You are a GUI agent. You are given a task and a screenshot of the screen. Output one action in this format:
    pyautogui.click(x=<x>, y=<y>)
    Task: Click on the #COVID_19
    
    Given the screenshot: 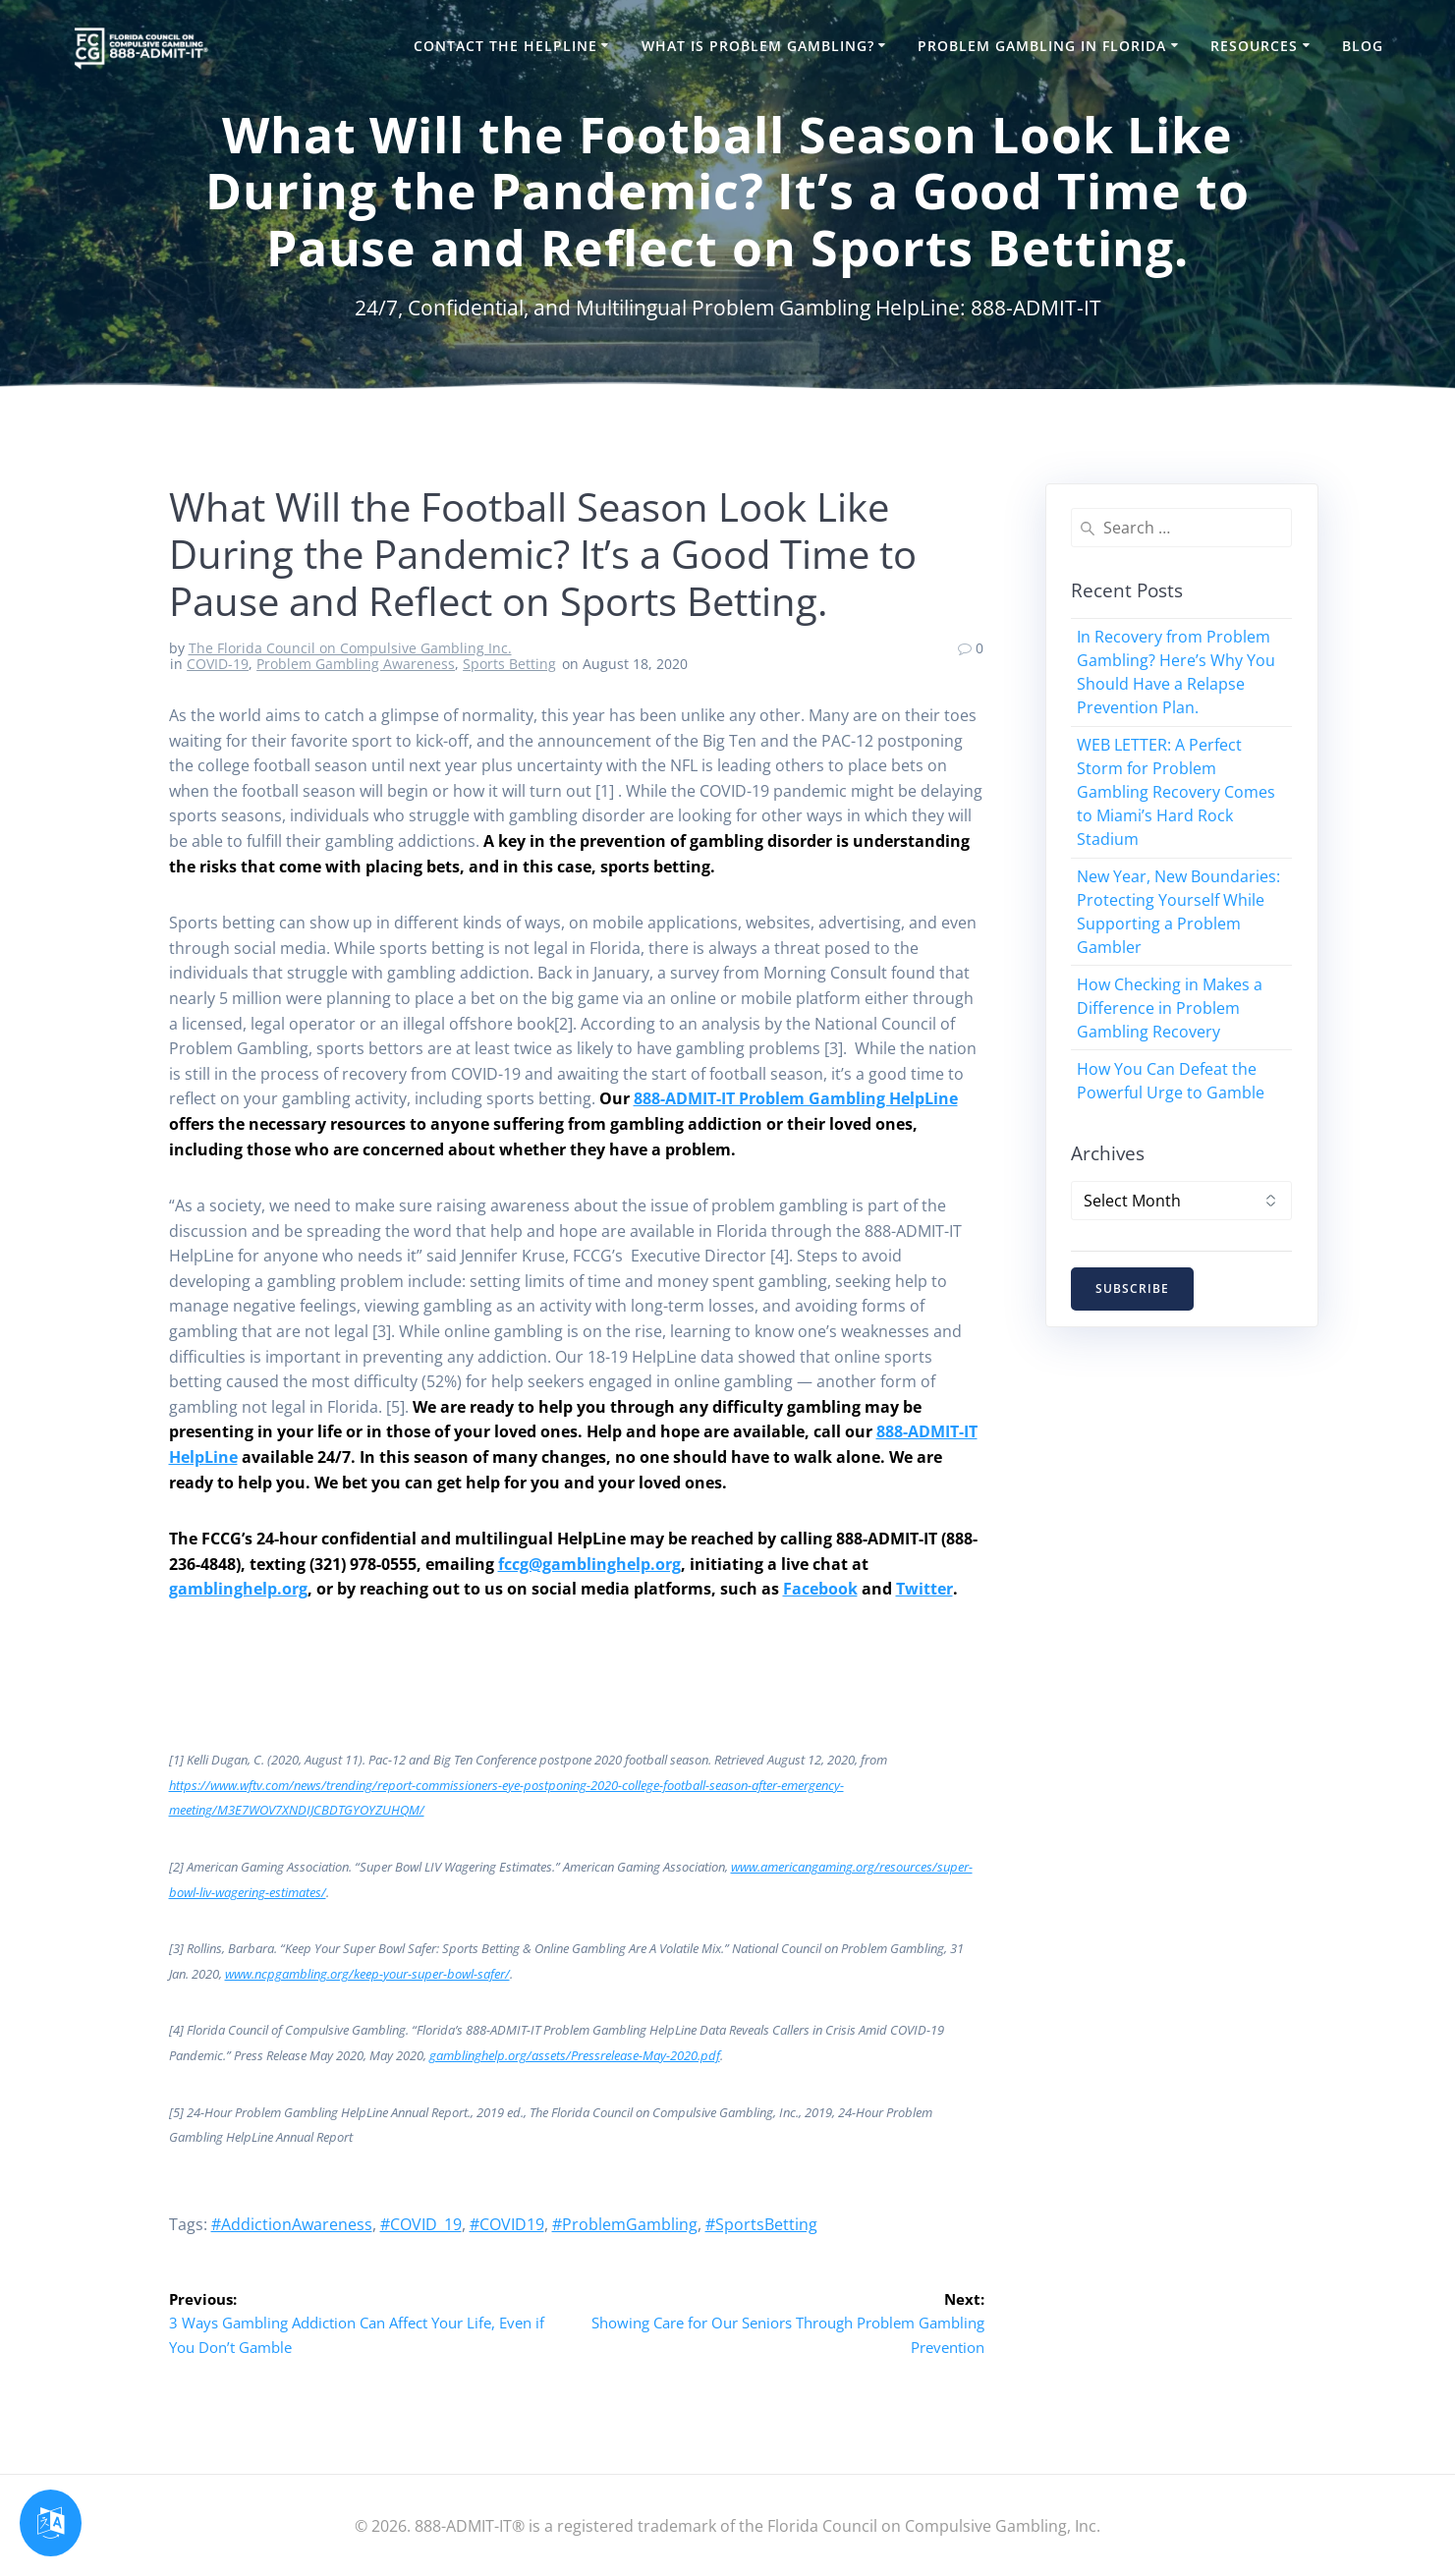 What is the action you would take?
    pyautogui.click(x=421, y=2224)
    